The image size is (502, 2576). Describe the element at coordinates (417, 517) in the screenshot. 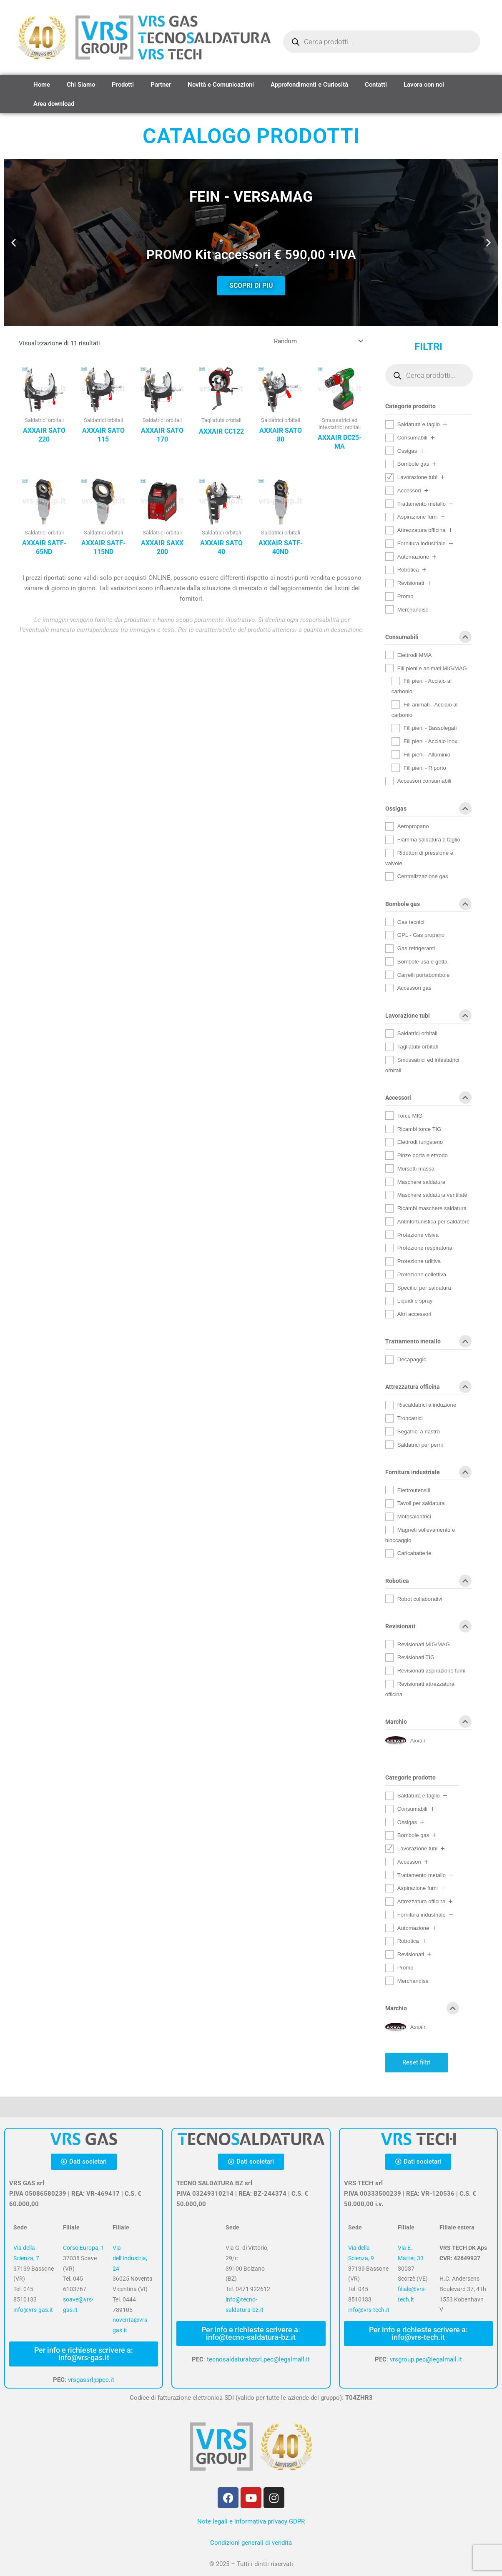

I see `Aspirazione fumi` at that location.